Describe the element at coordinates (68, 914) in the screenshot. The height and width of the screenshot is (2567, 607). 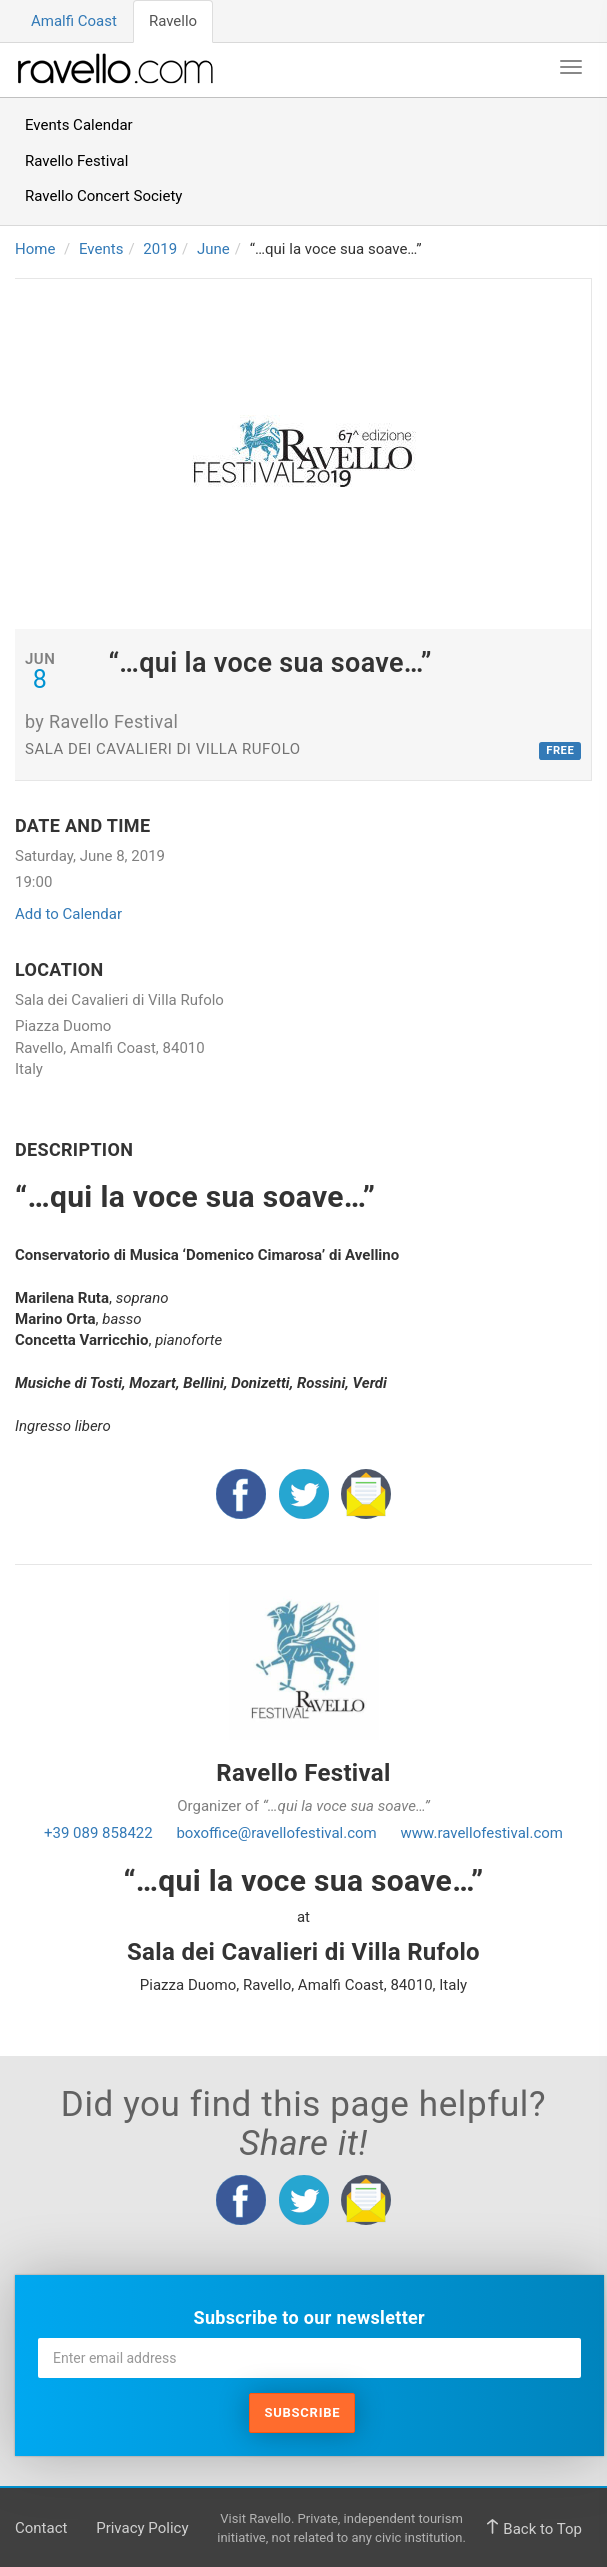
I see `Add to Calendar` at that location.